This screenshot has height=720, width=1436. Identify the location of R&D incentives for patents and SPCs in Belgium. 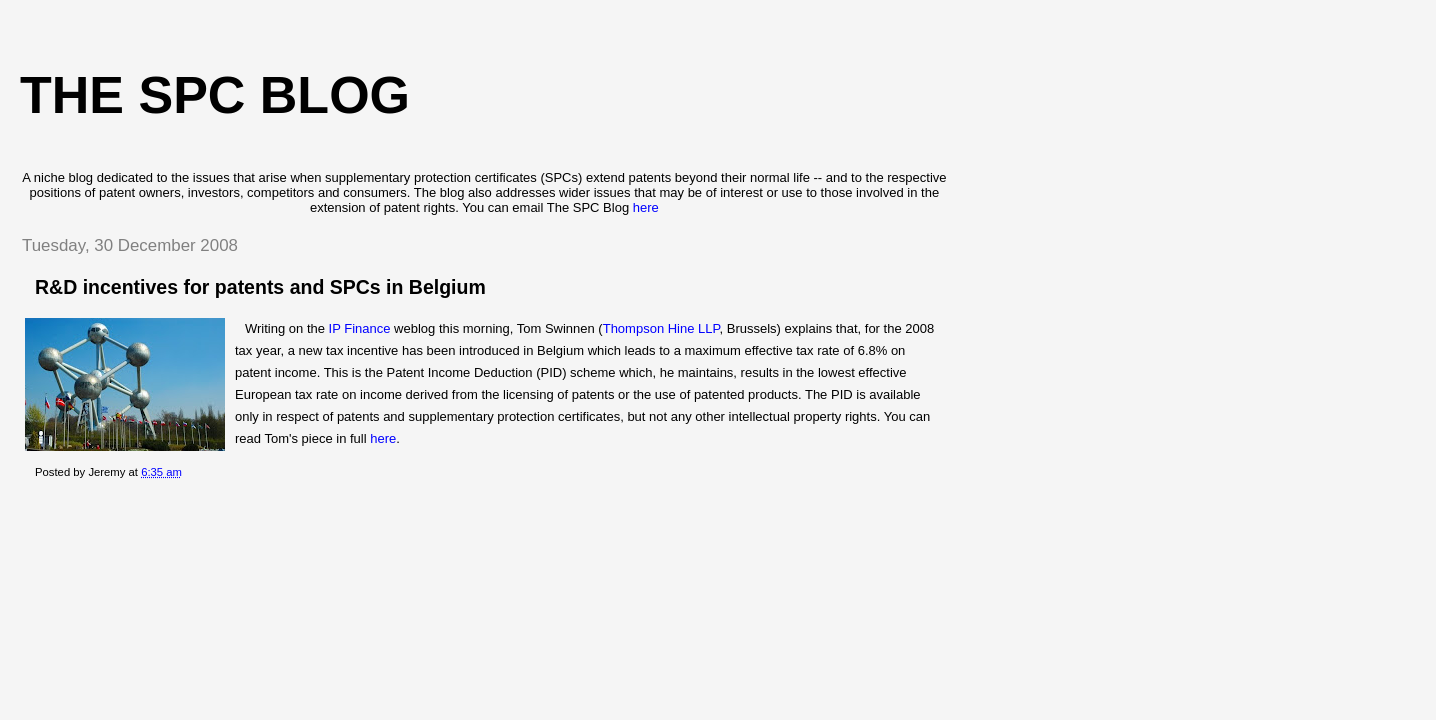
(260, 287).